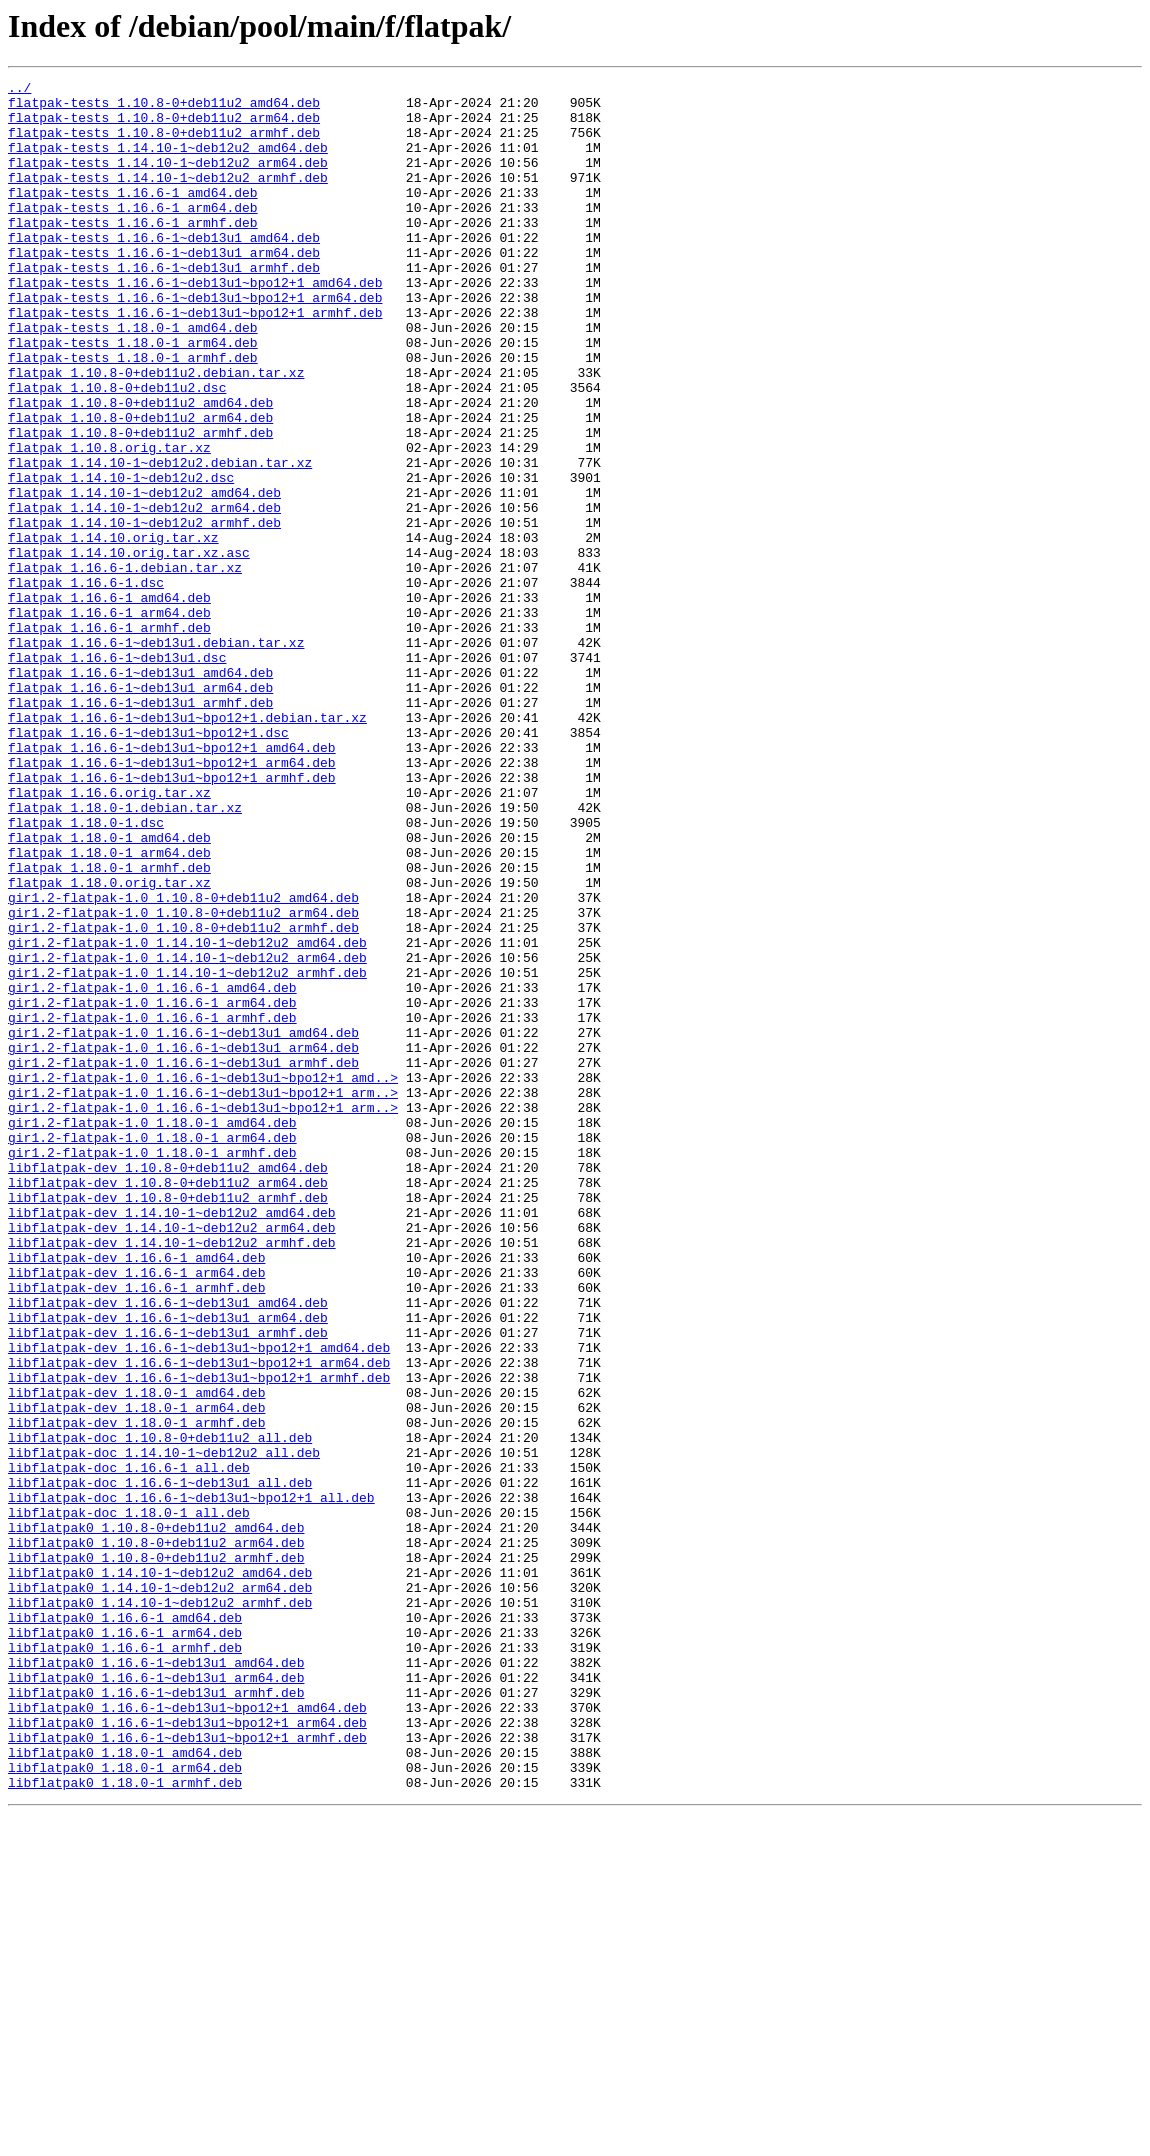 The image size is (1150, 2156). I want to click on libflatpak-dev_1.18.0-1_arm64.deb, so click(136, 1674).